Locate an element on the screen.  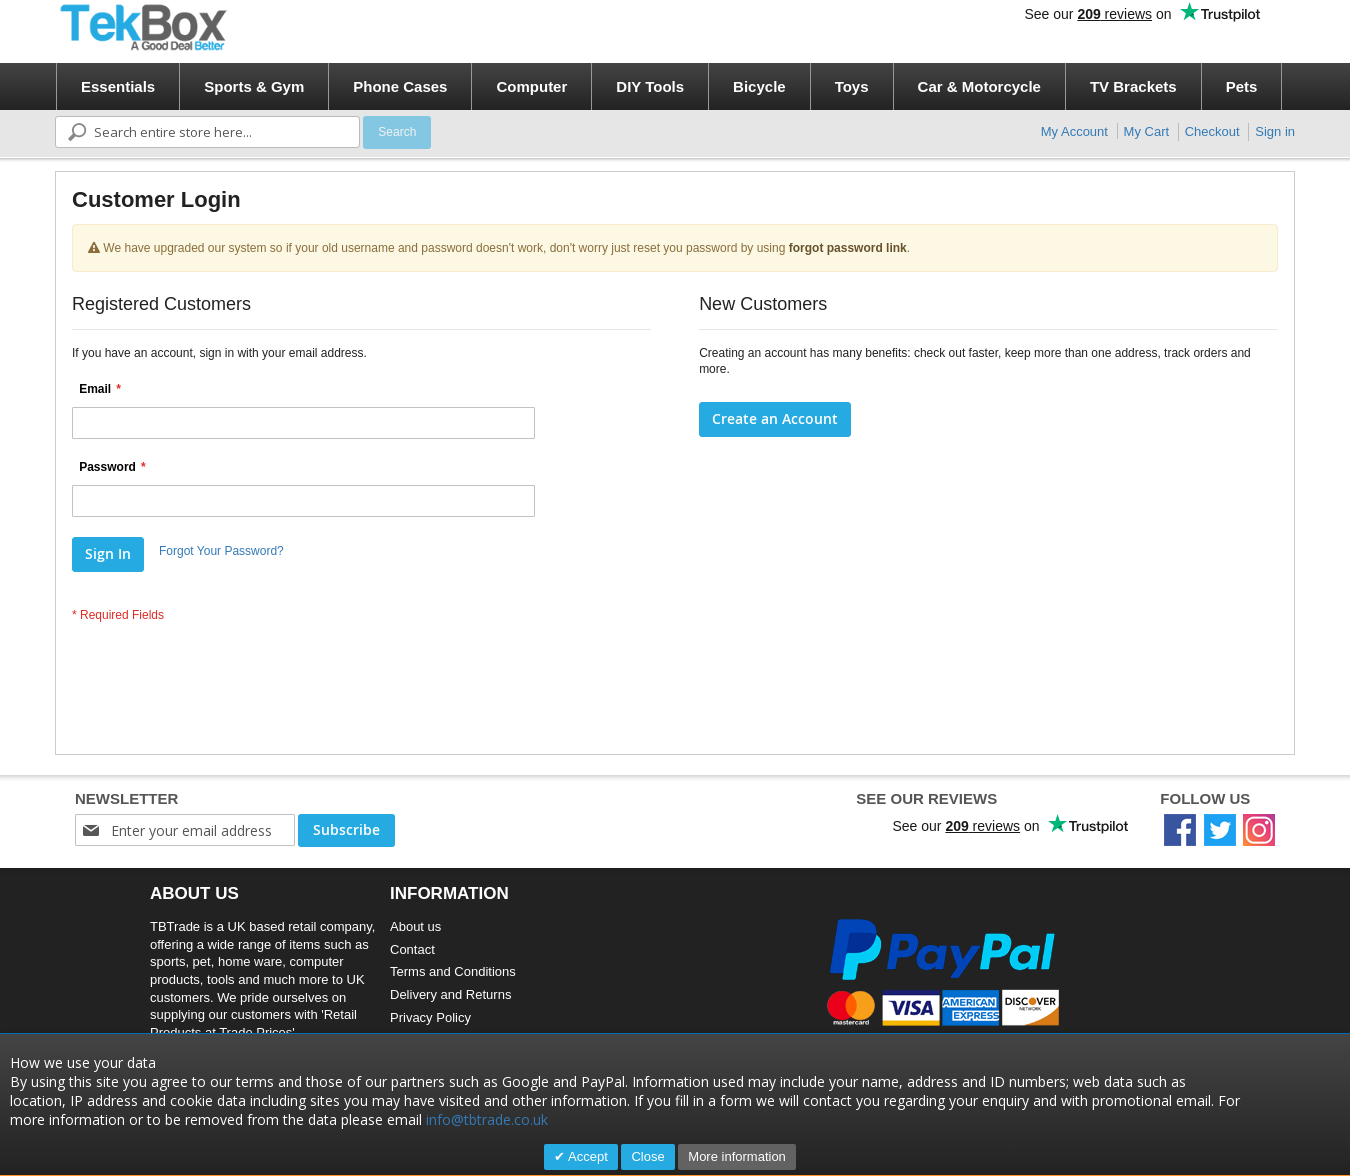
Accept is located at coordinates (586, 1156).